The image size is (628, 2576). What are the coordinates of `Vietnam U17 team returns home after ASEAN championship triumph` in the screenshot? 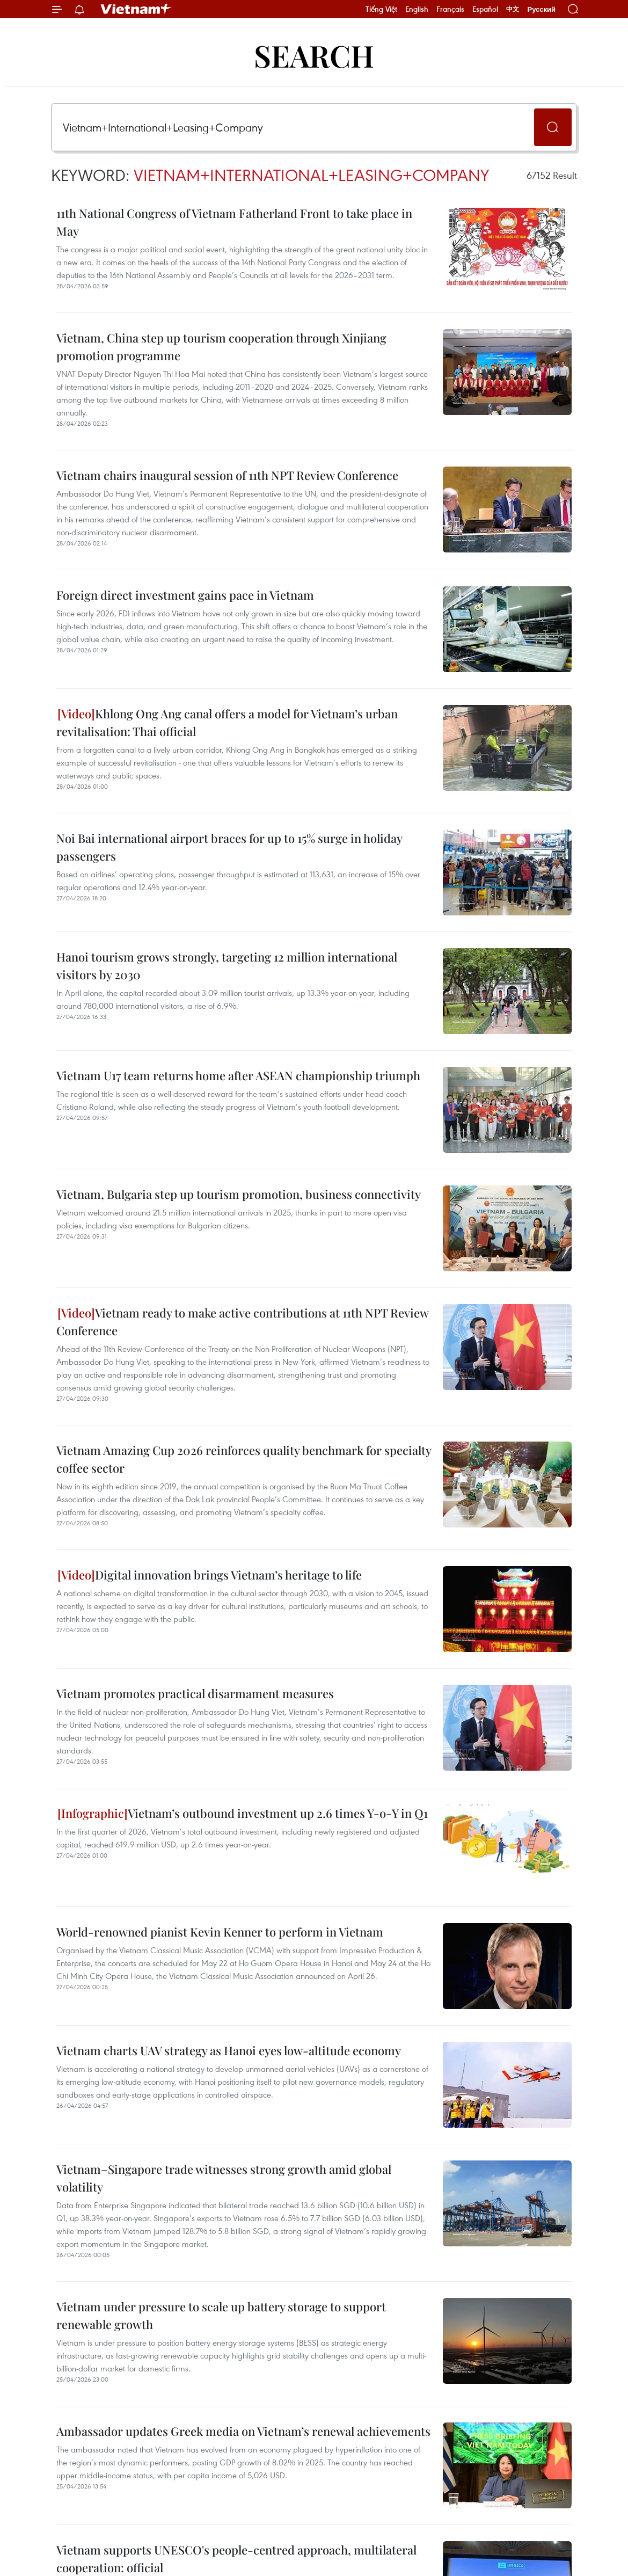 It's located at (238, 1075).